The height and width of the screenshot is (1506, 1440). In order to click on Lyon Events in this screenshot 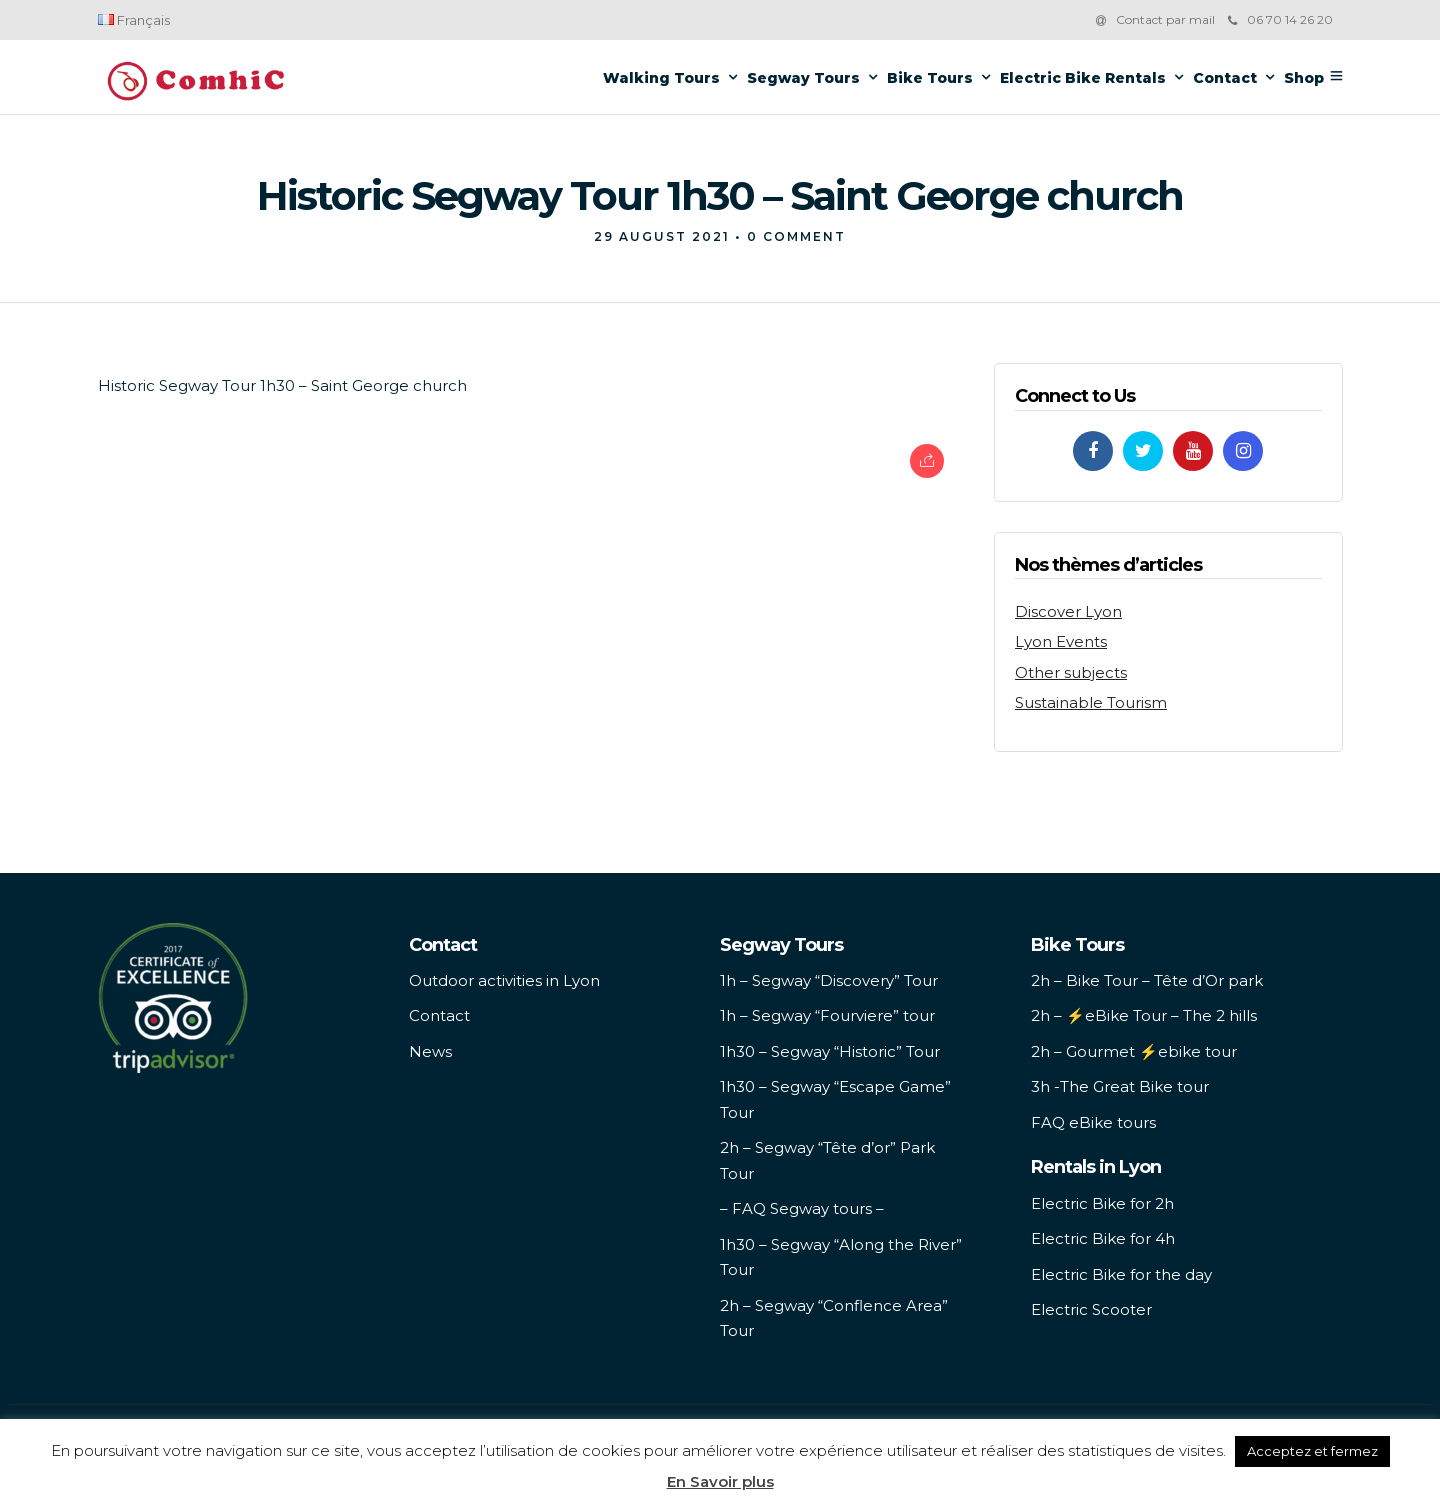, I will do `click(1061, 641)`.